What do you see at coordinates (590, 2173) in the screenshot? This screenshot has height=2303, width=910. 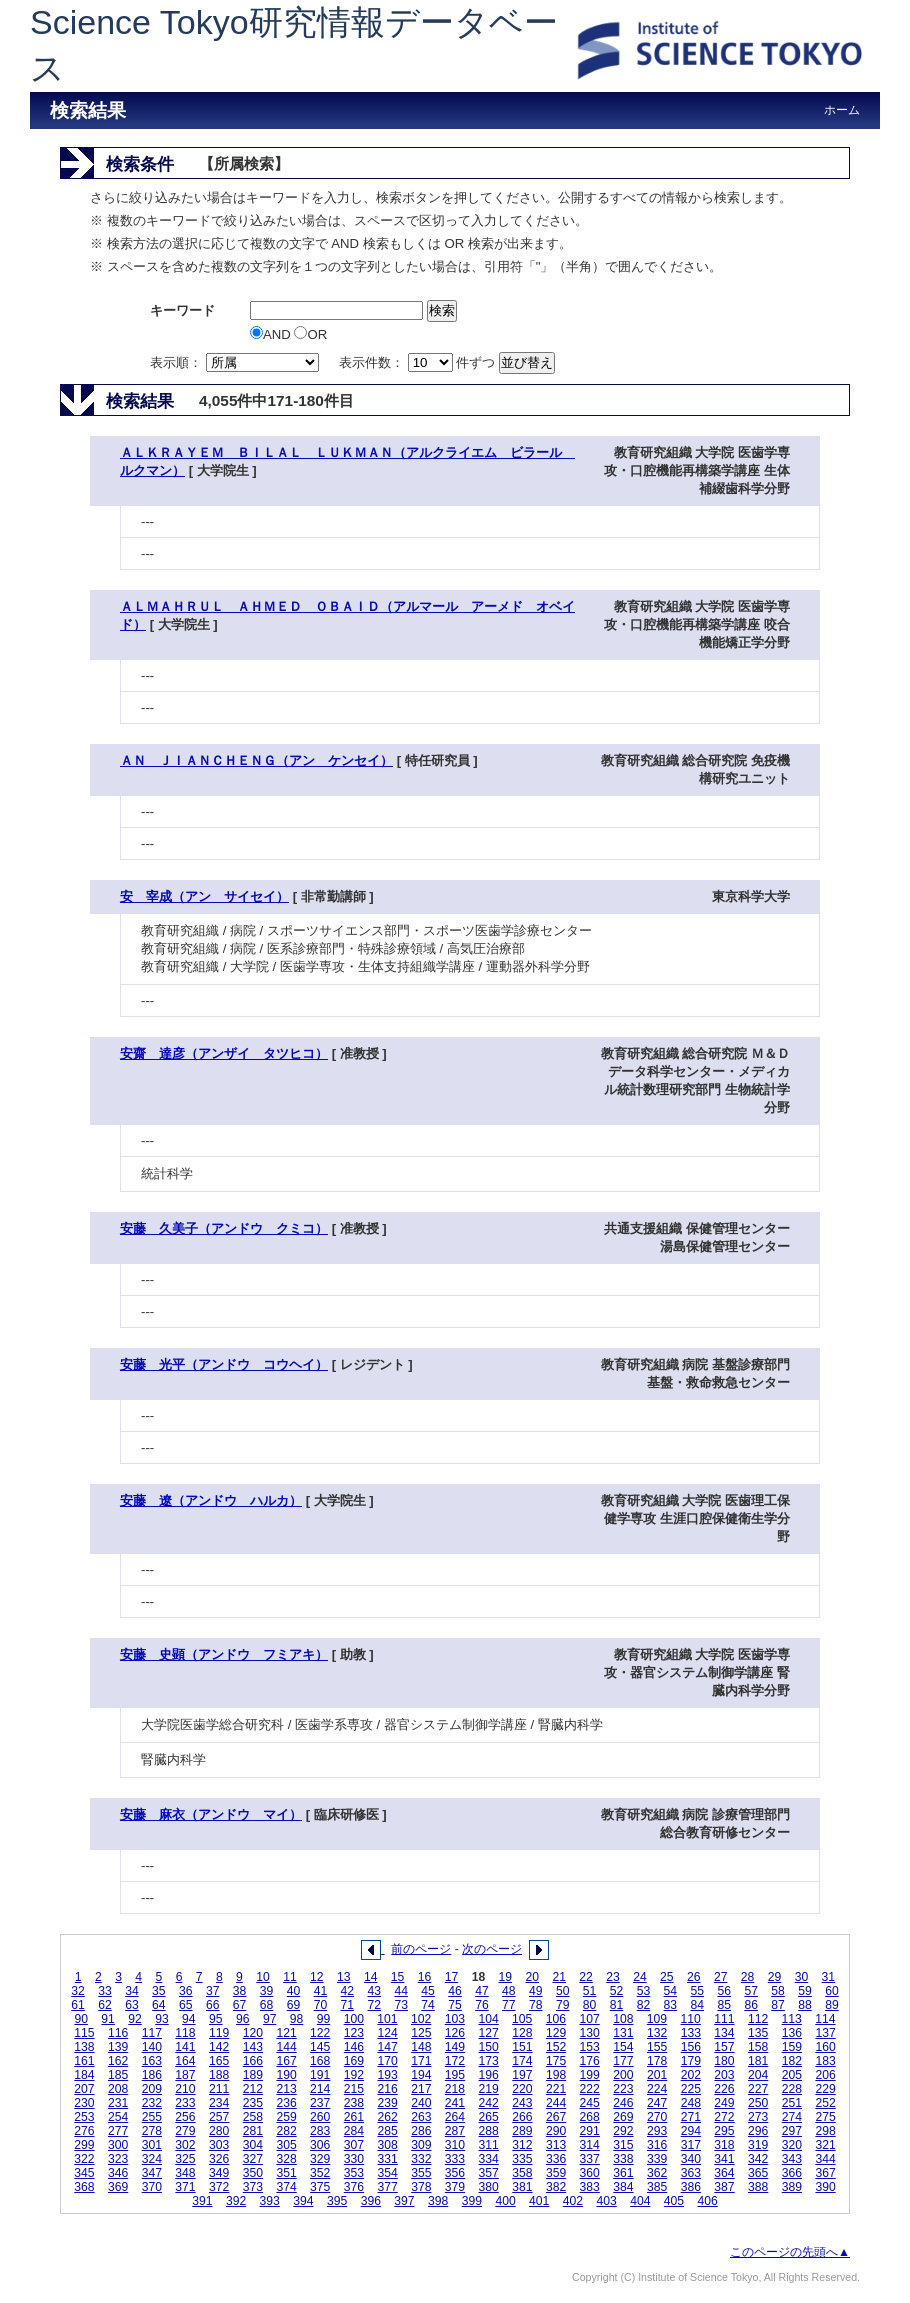 I see `360` at bounding box center [590, 2173].